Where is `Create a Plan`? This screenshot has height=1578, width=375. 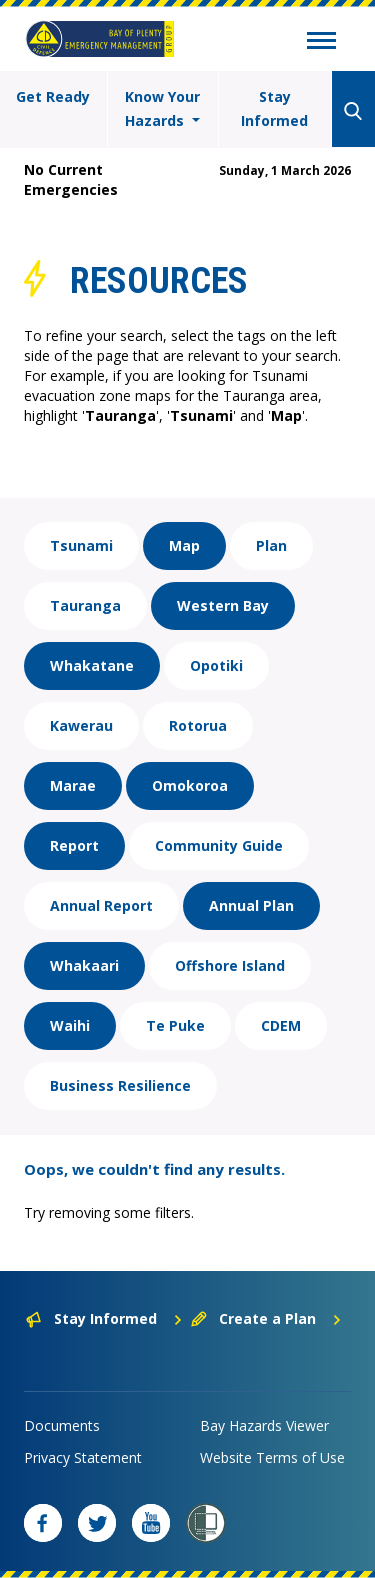
Create a Plan is located at coordinates (266, 1318).